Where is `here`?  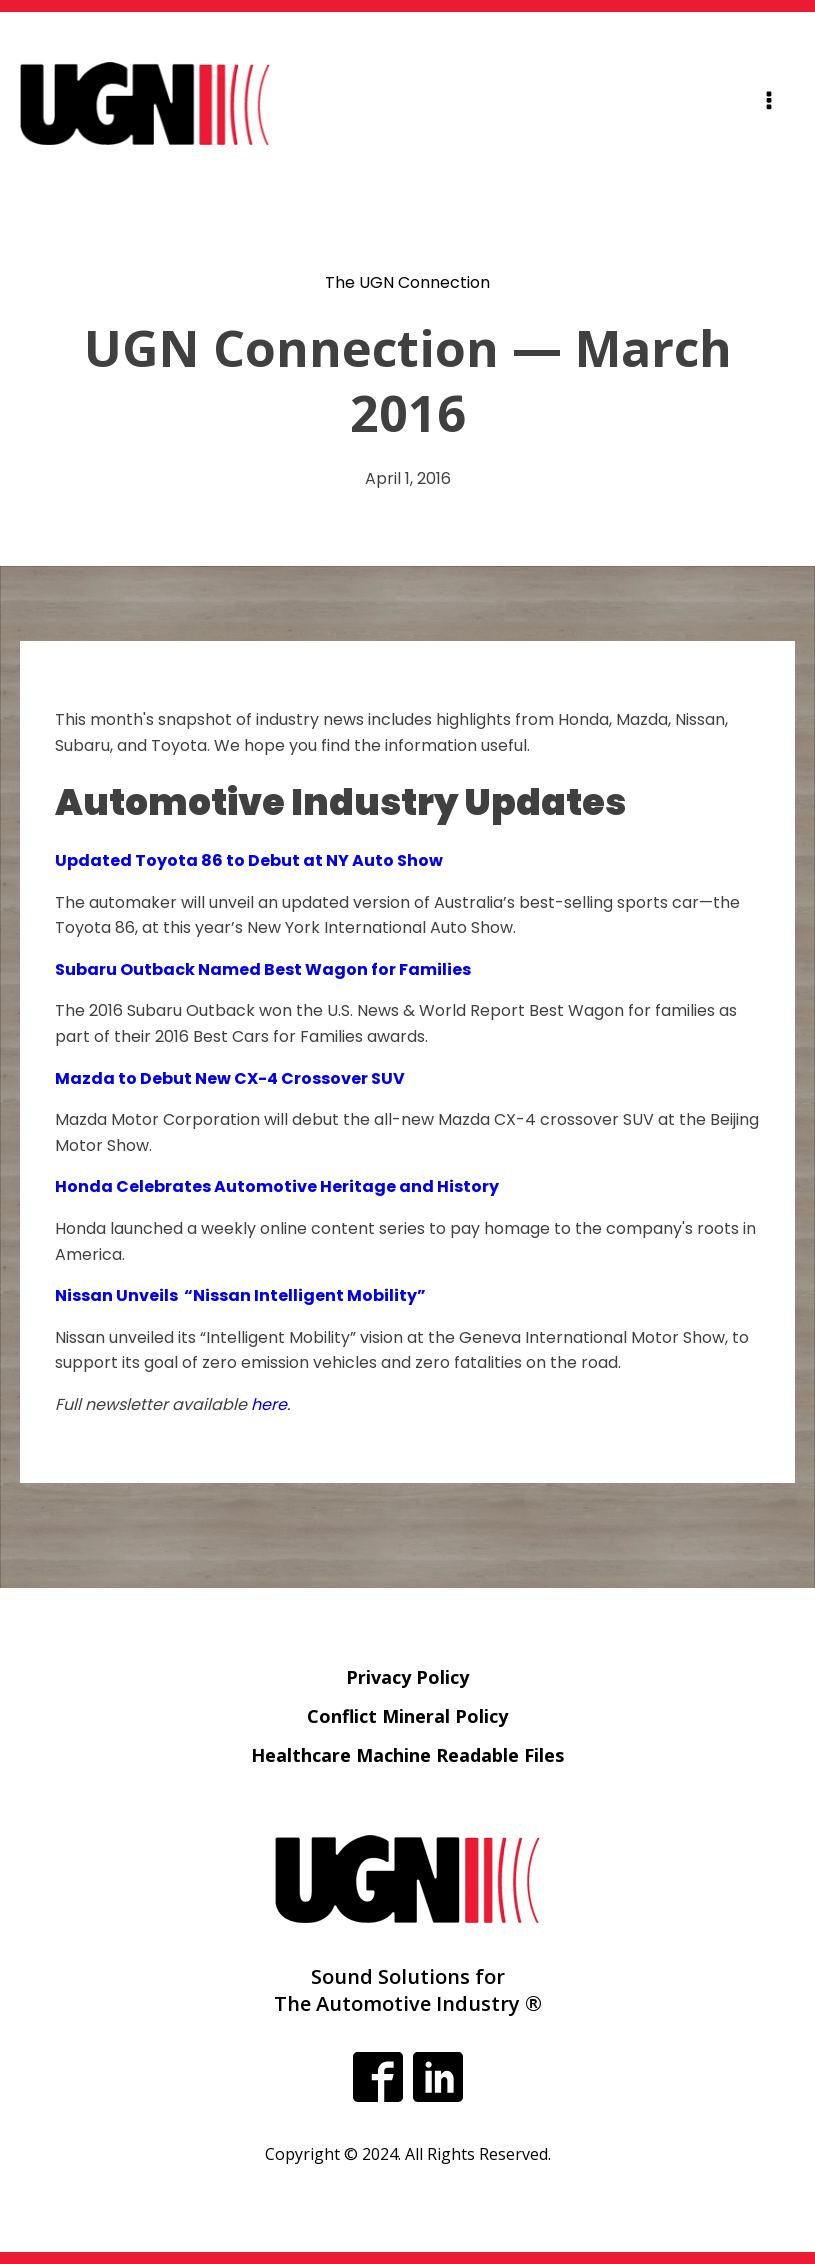 here is located at coordinates (269, 1404).